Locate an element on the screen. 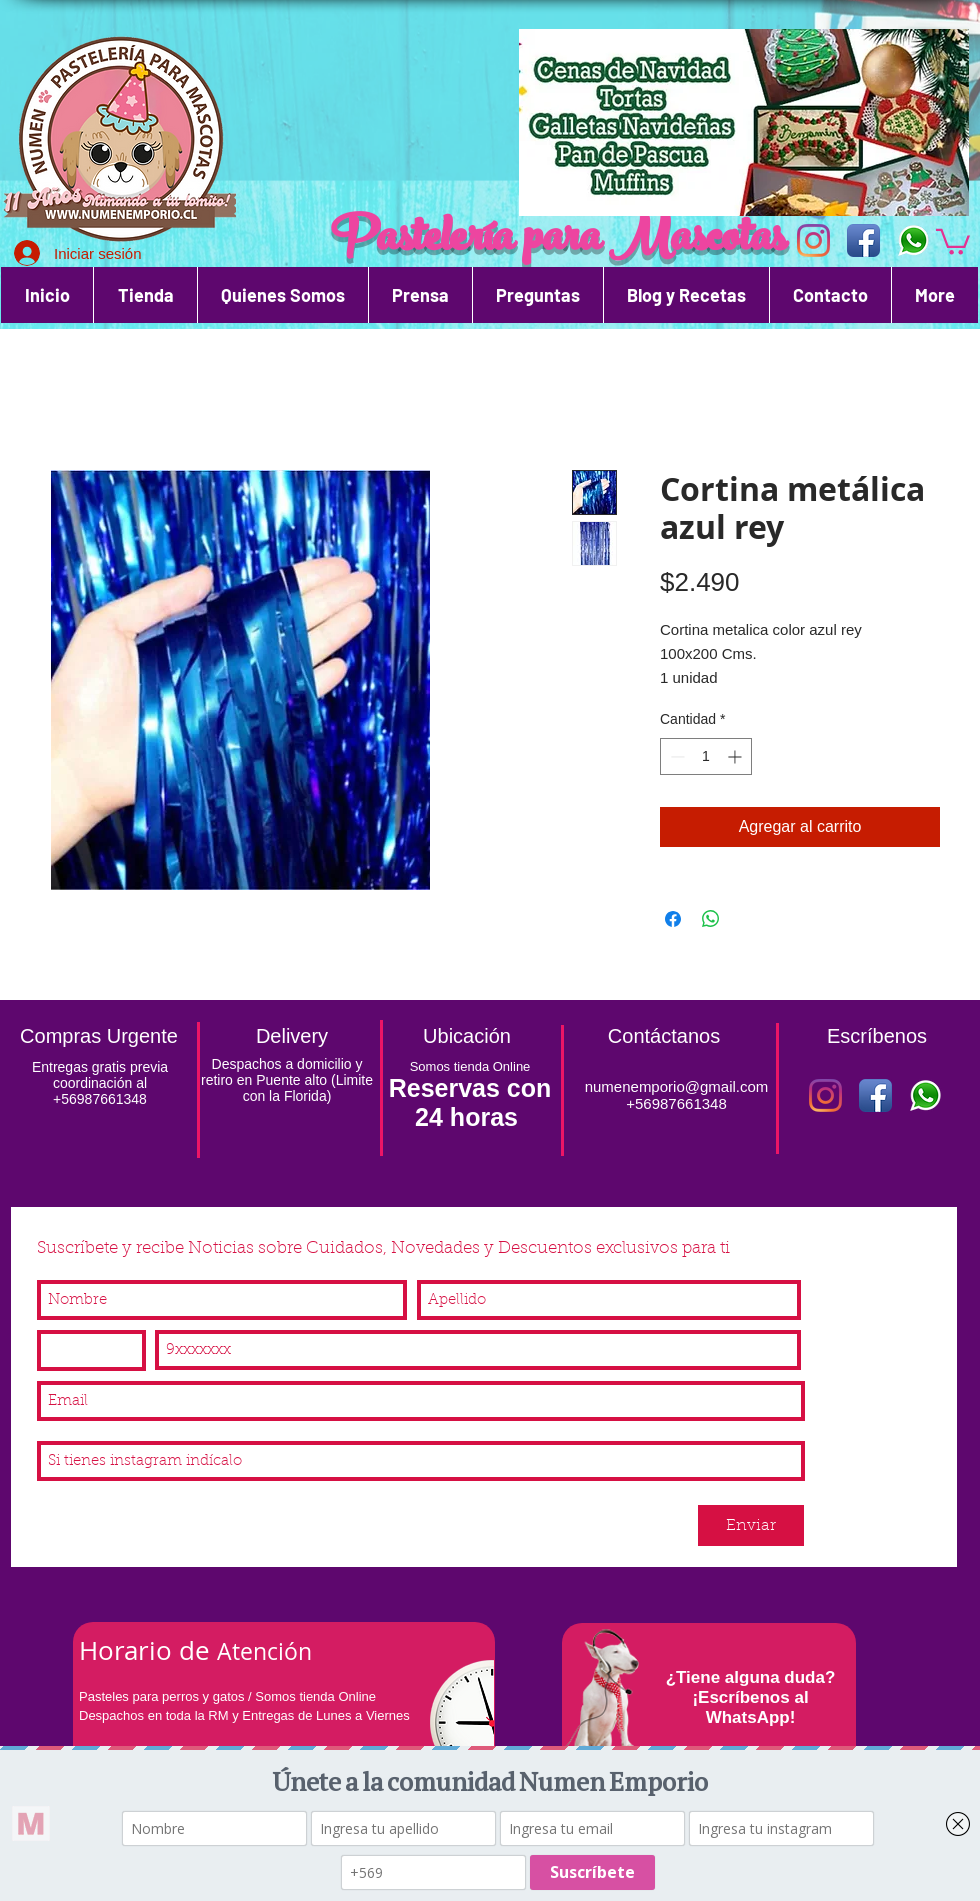 The height and width of the screenshot is (1901, 980). [WhatsApp] is located at coordinates (913, 240).